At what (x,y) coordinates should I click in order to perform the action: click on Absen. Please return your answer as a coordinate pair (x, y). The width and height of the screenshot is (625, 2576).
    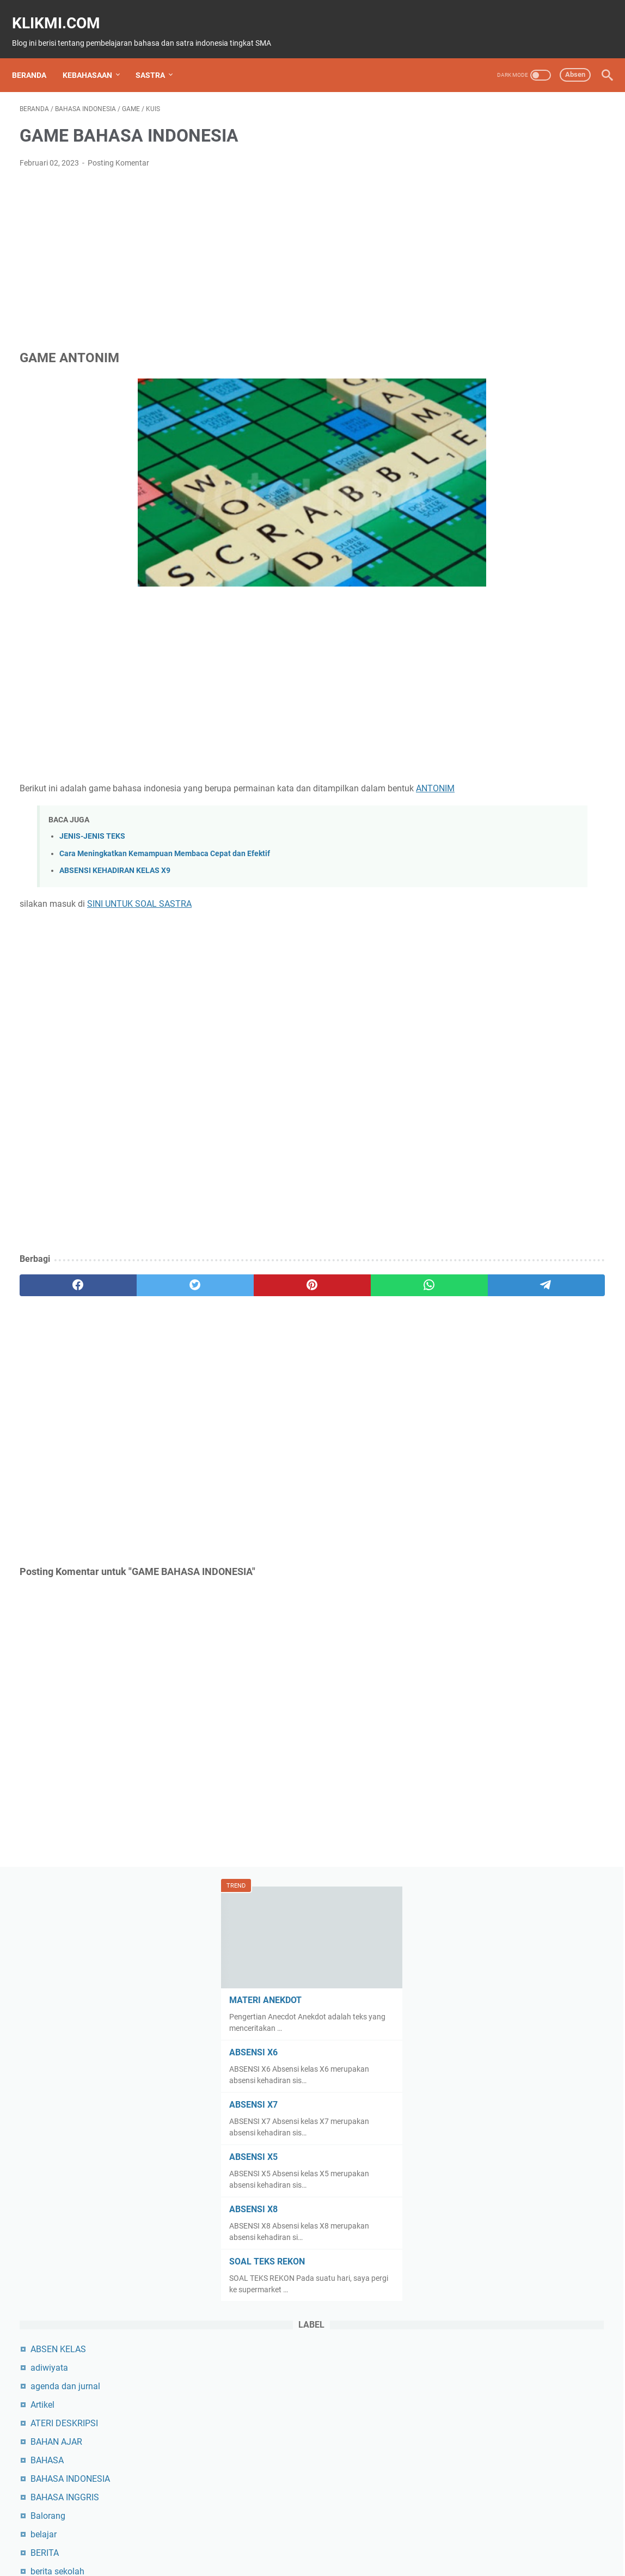
    Looking at the image, I should click on (567, 56).